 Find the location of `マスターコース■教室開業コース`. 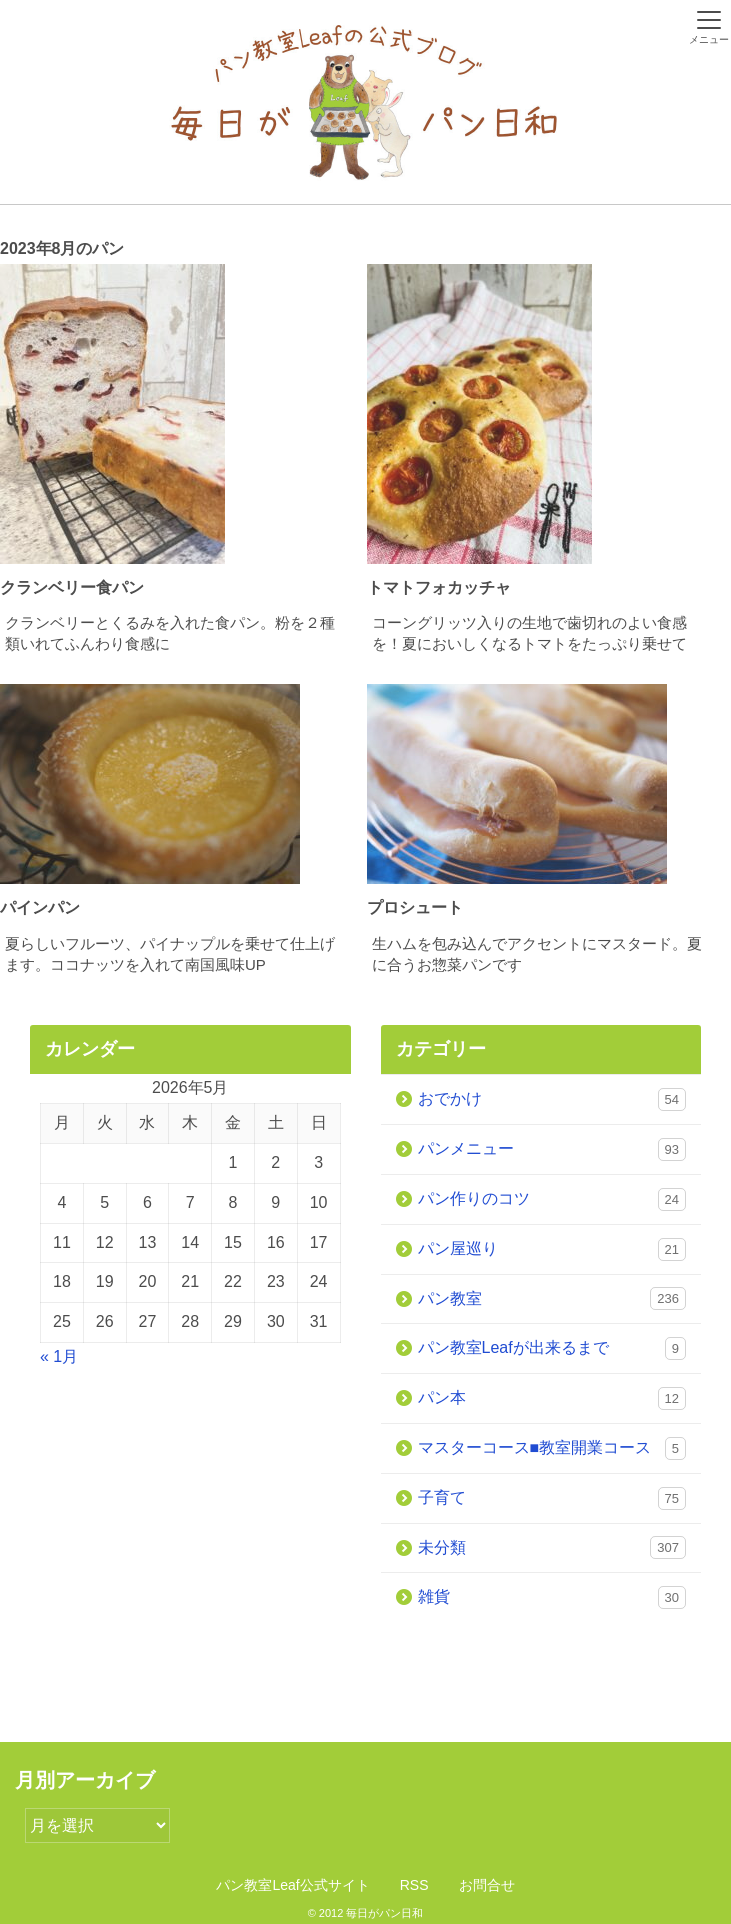

マスターコース■教室開業コース is located at coordinates (552, 1448).